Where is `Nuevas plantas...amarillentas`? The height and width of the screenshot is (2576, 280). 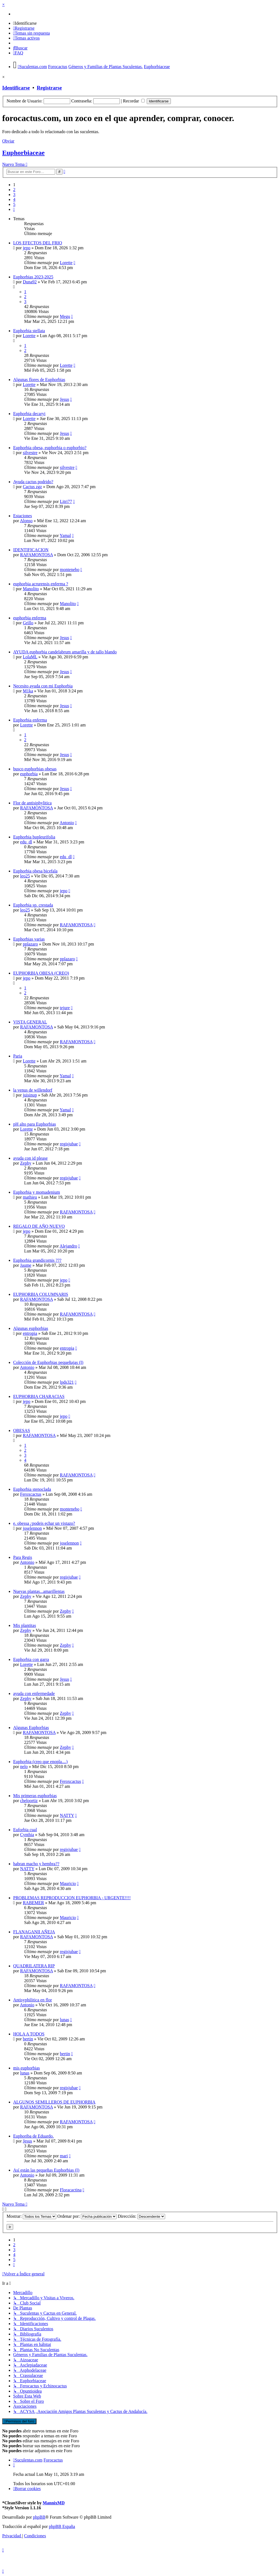
Nuevas plantas...amarillentas is located at coordinates (39, 1591).